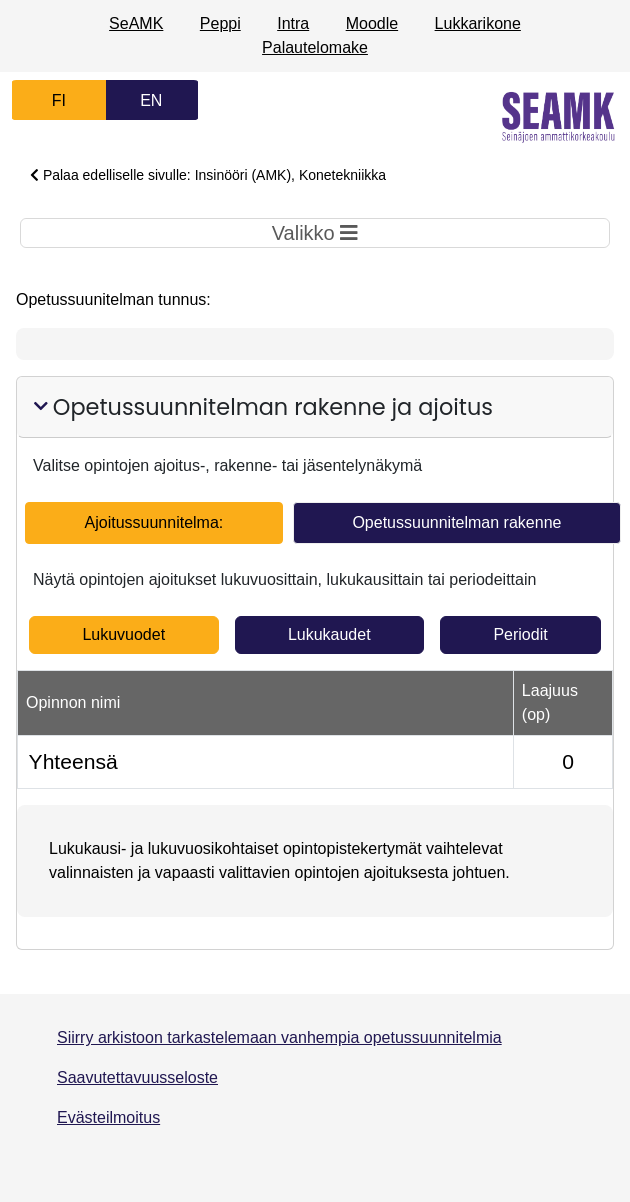 The image size is (630, 1202). I want to click on Opetussuunnitelman rakenne [tab], so click(456, 522).